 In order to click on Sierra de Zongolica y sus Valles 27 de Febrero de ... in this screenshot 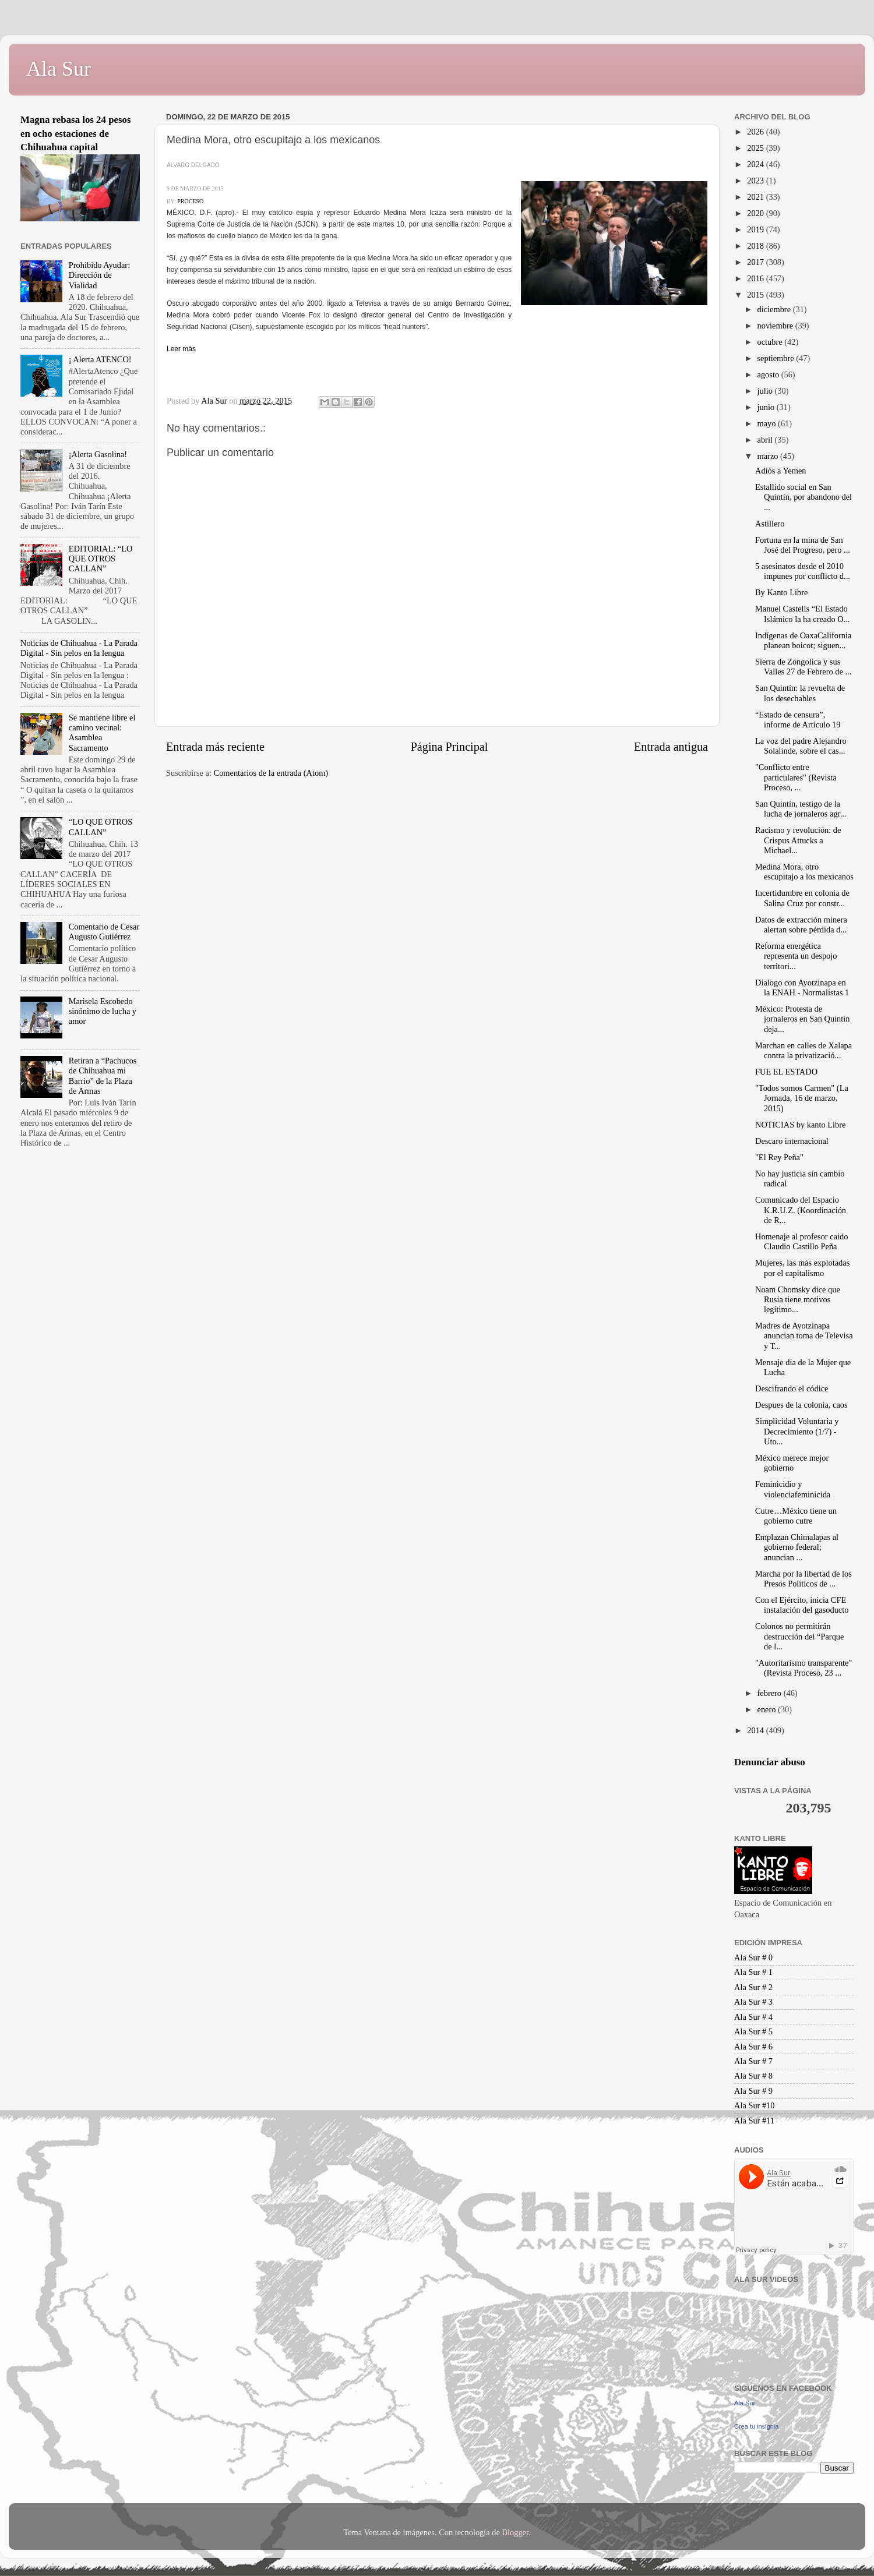, I will do `click(803, 666)`.